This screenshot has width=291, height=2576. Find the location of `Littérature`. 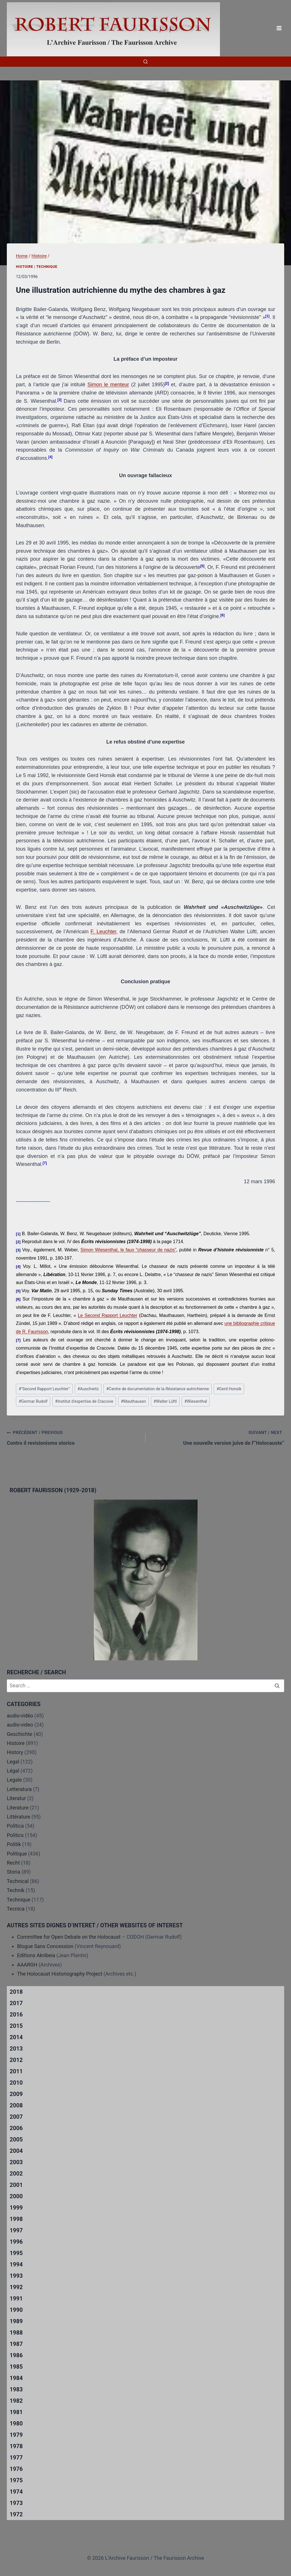

Littérature is located at coordinates (18, 1817).